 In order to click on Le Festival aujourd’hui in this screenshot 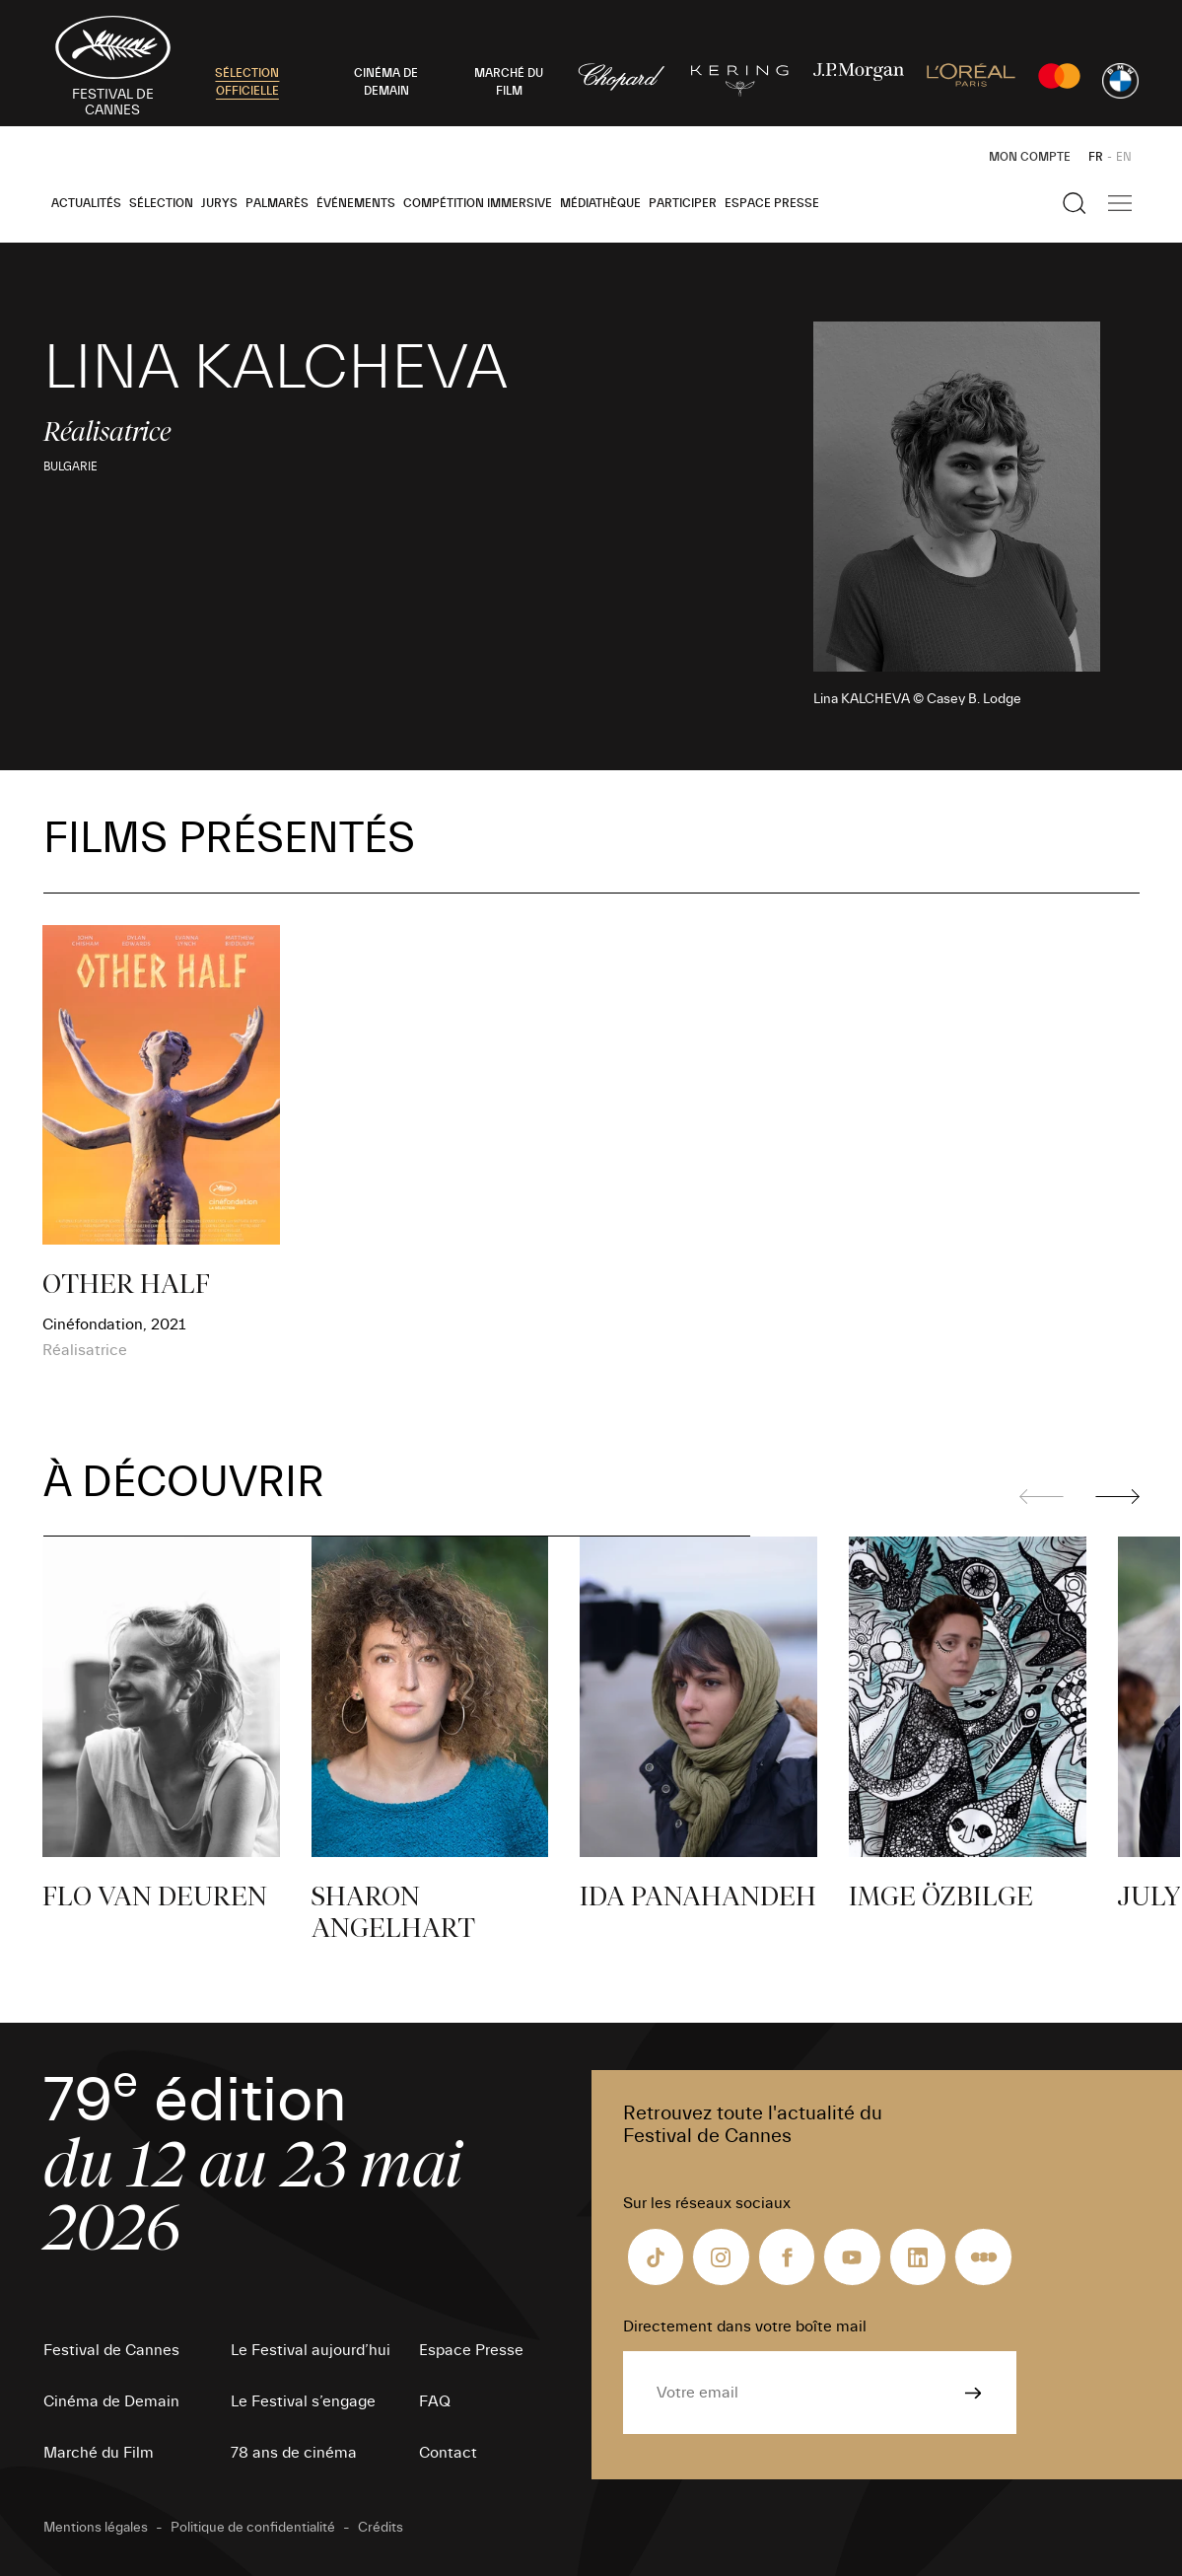, I will do `click(310, 2350)`.